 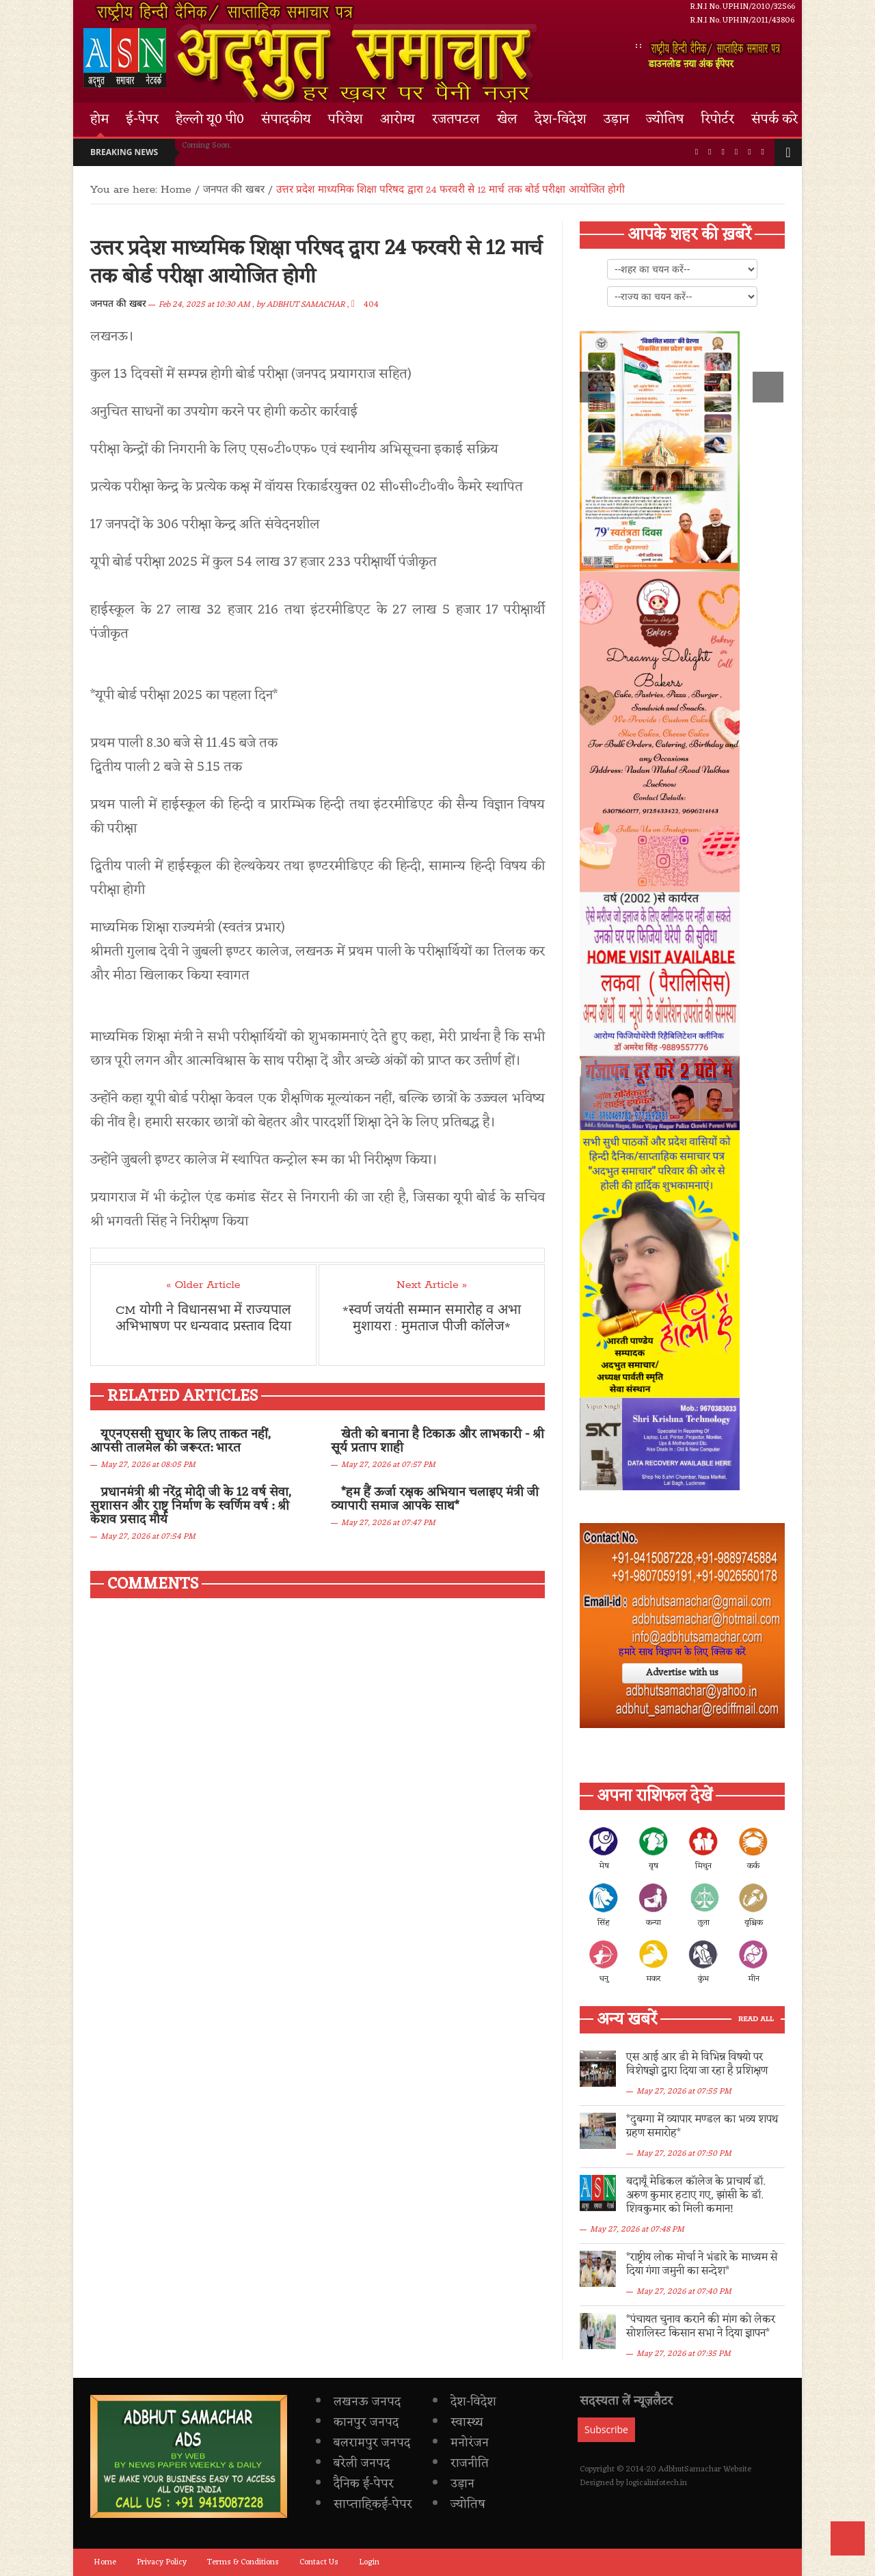 I want to click on Login, so click(x=369, y=2562).